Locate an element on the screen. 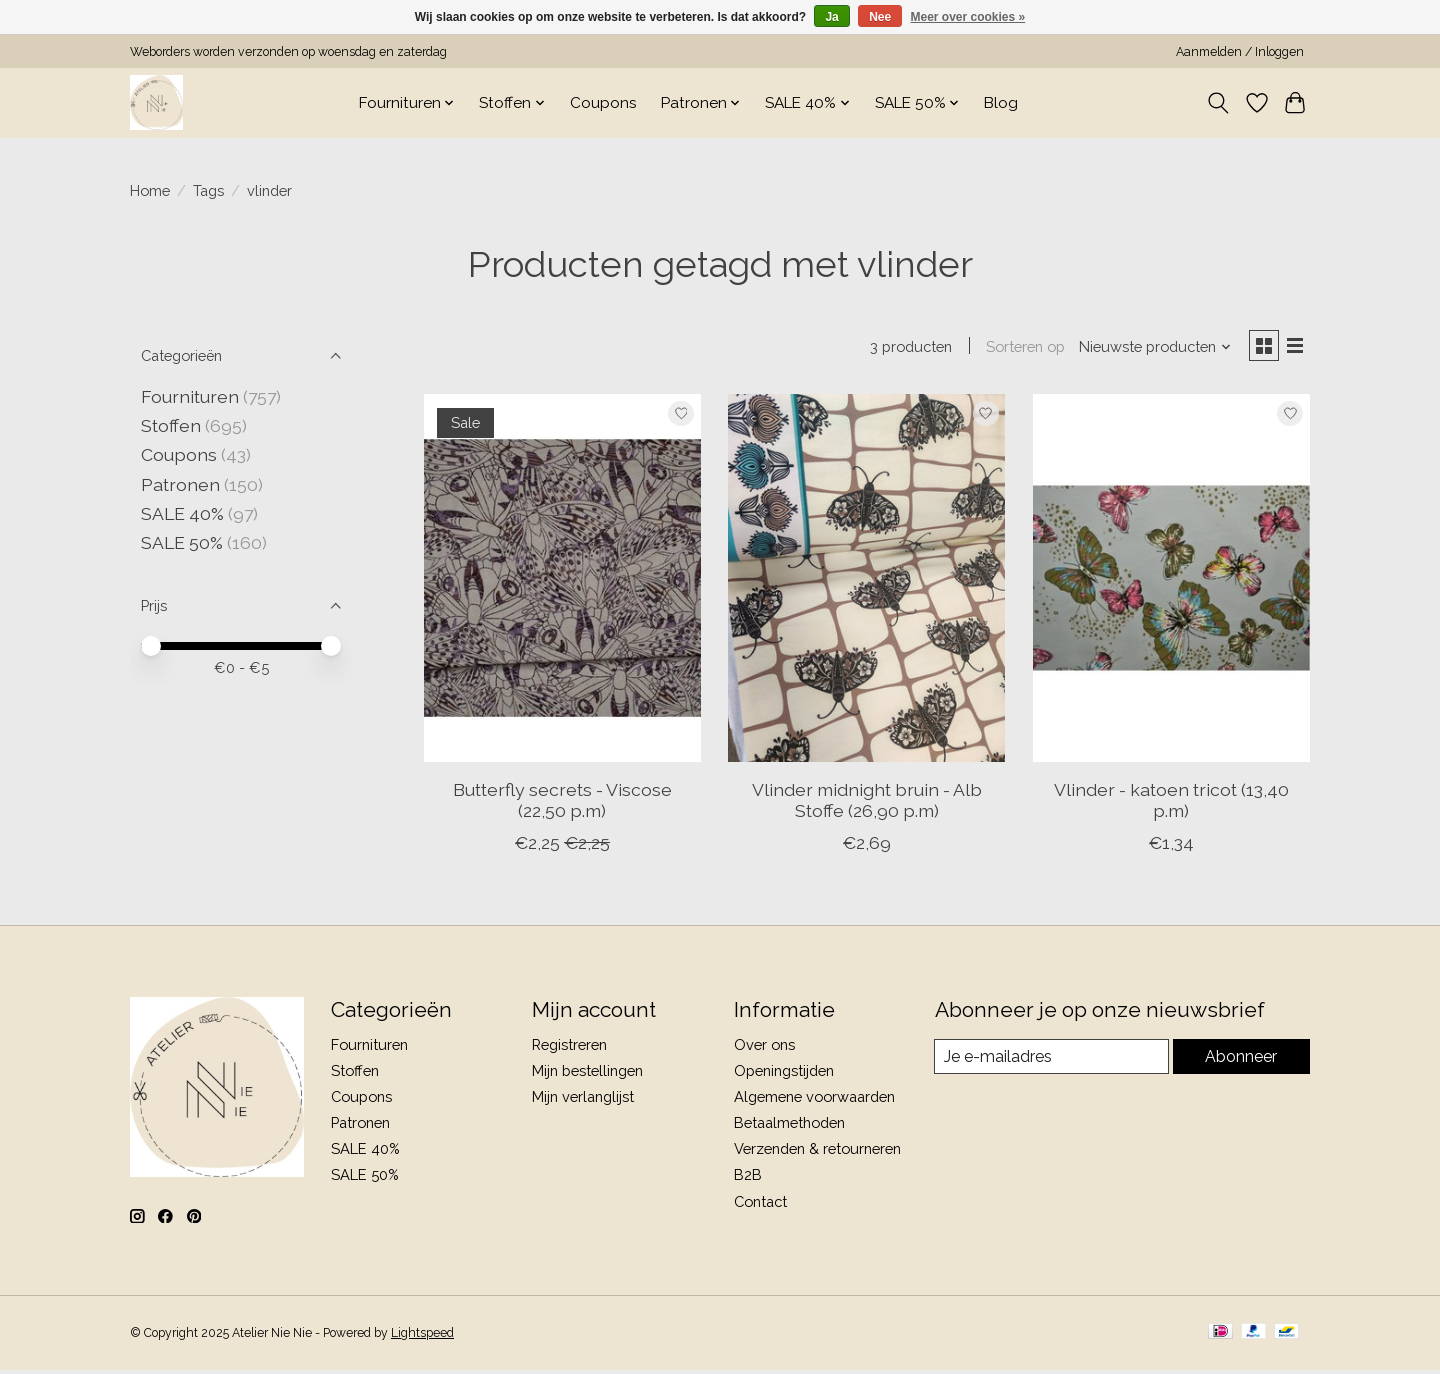 The image size is (1440, 1374). Coupons is located at coordinates (603, 103).